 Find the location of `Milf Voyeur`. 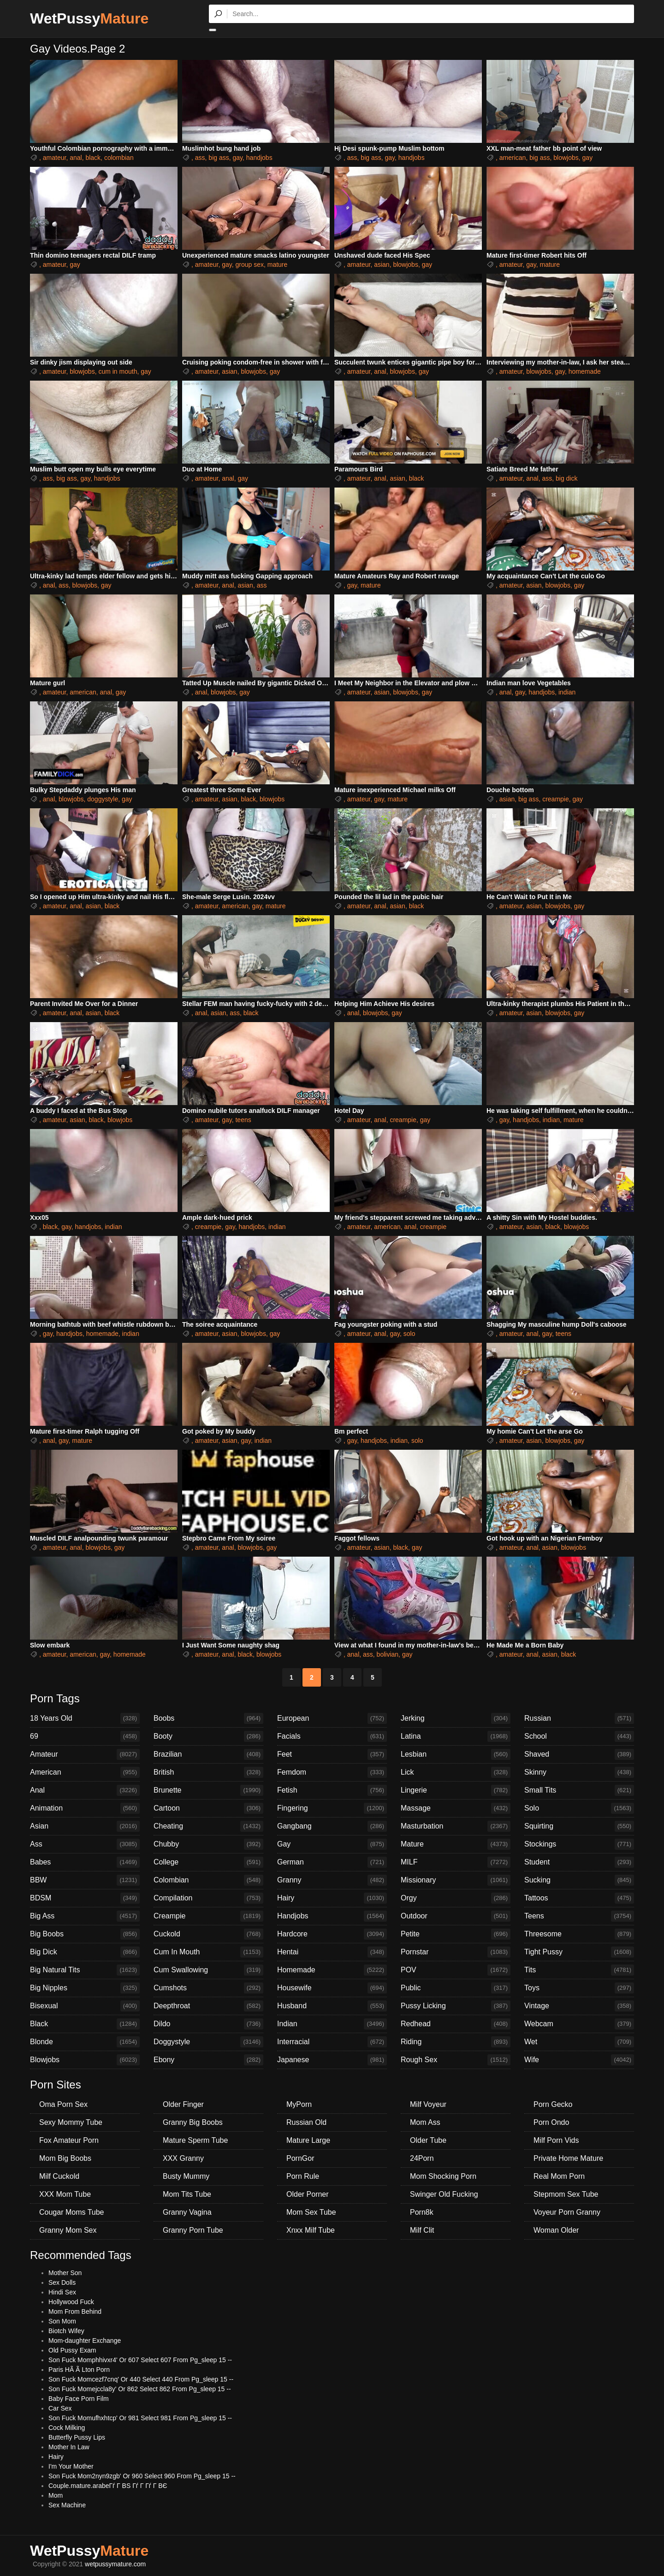

Milf Voyeur is located at coordinates (428, 2104).